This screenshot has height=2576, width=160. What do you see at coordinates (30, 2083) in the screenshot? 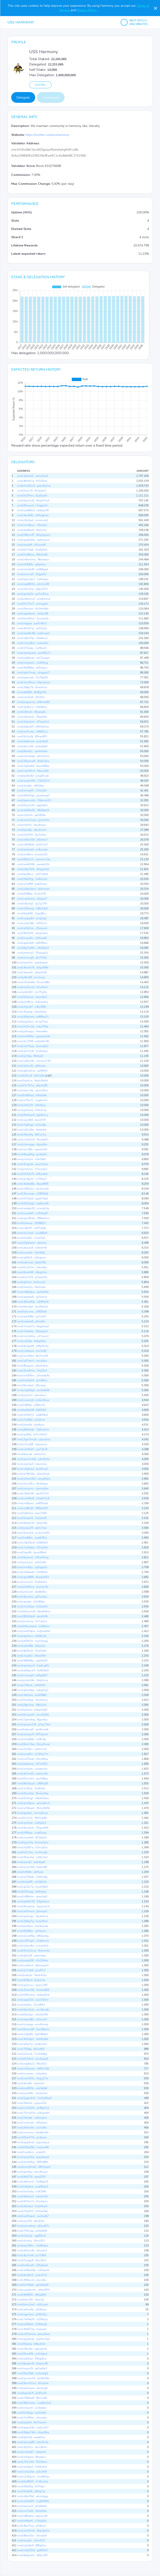
I see `one1efrnr8z...xtzjxnwf` at bounding box center [30, 2083].